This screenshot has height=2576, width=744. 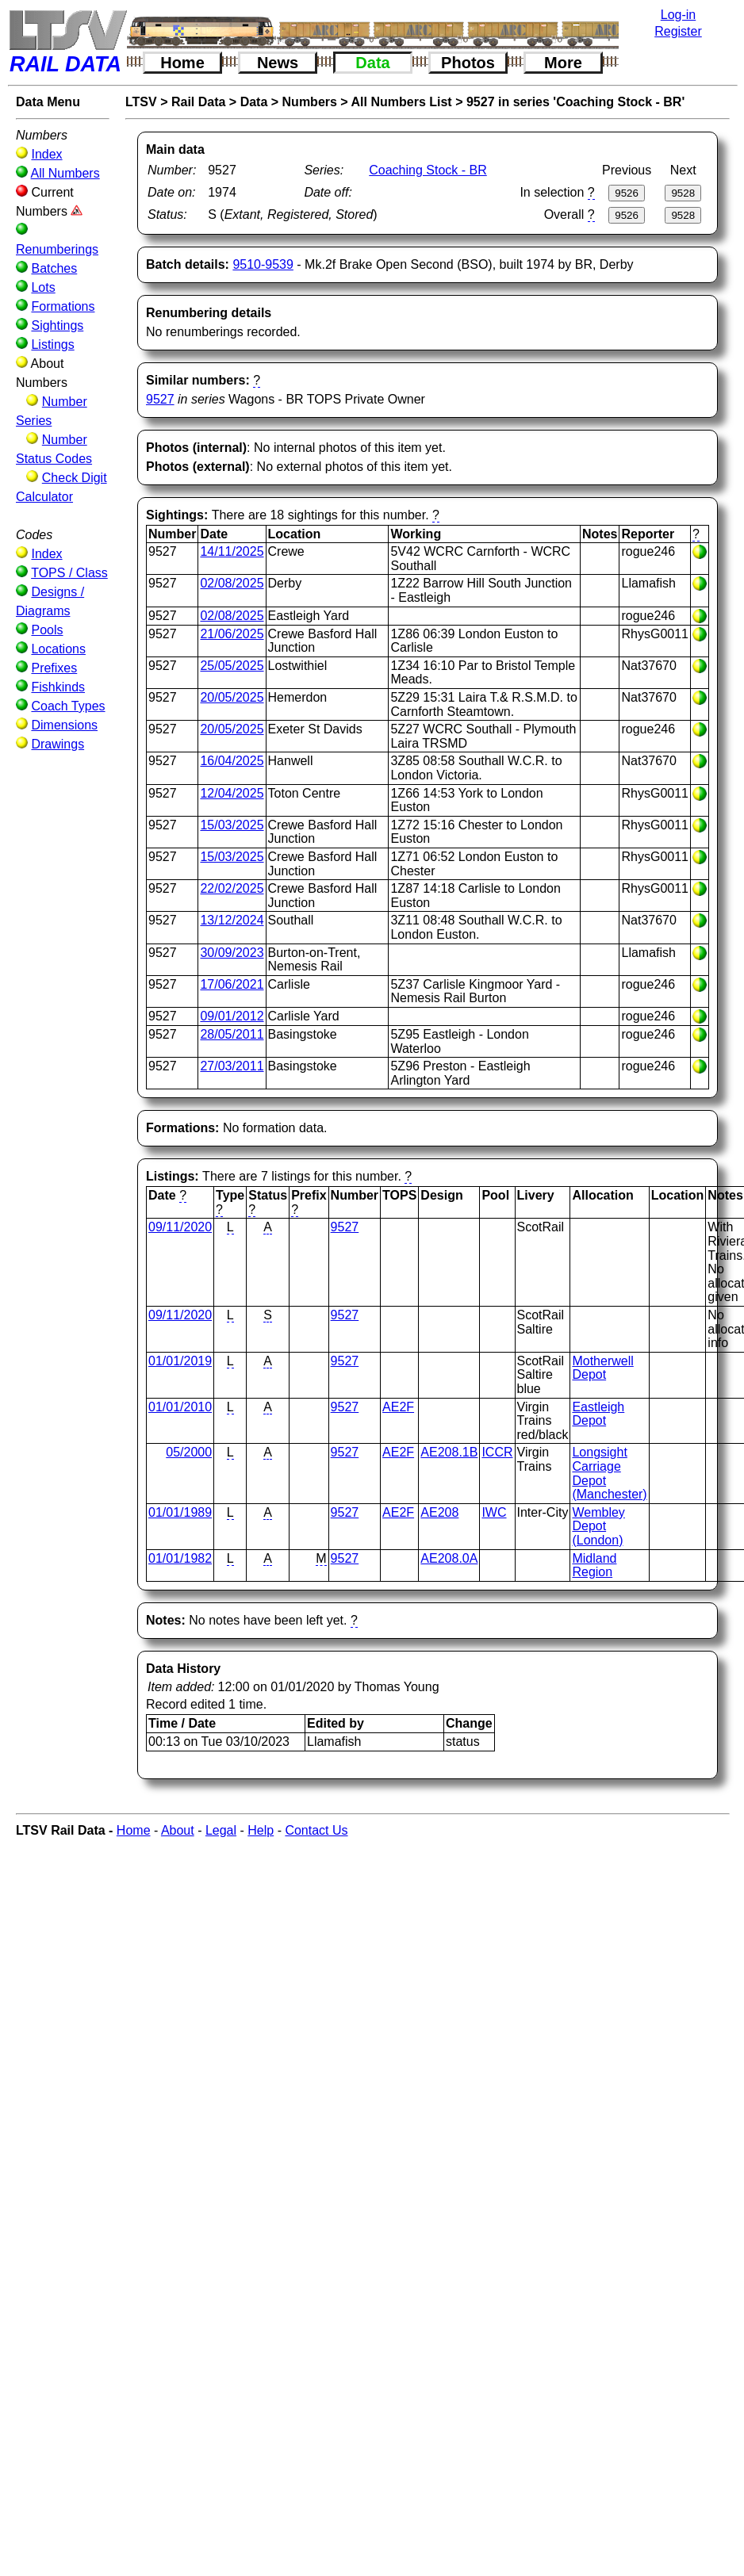 I want to click on AE208.1B, so click(x=448, y=1452).